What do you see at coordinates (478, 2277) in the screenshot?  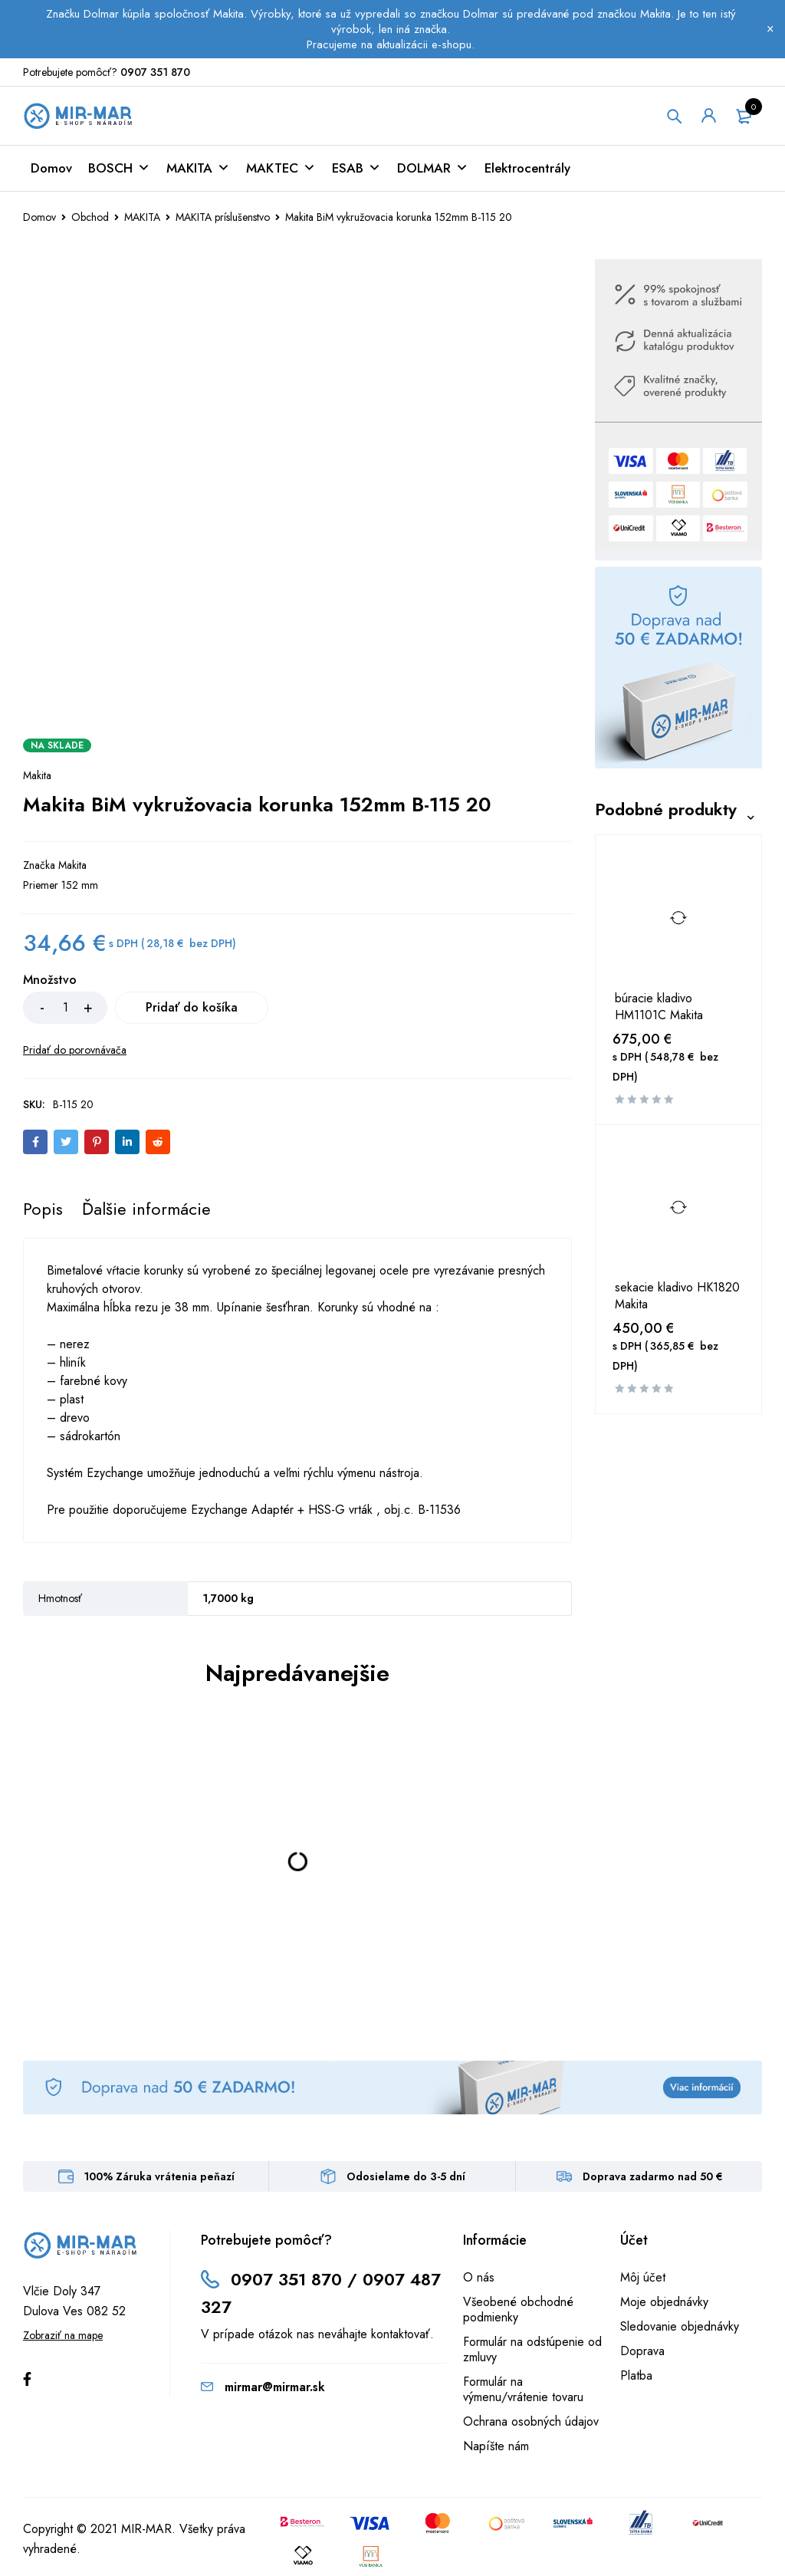 I see `O nás` at bounding box center [478, 2277].